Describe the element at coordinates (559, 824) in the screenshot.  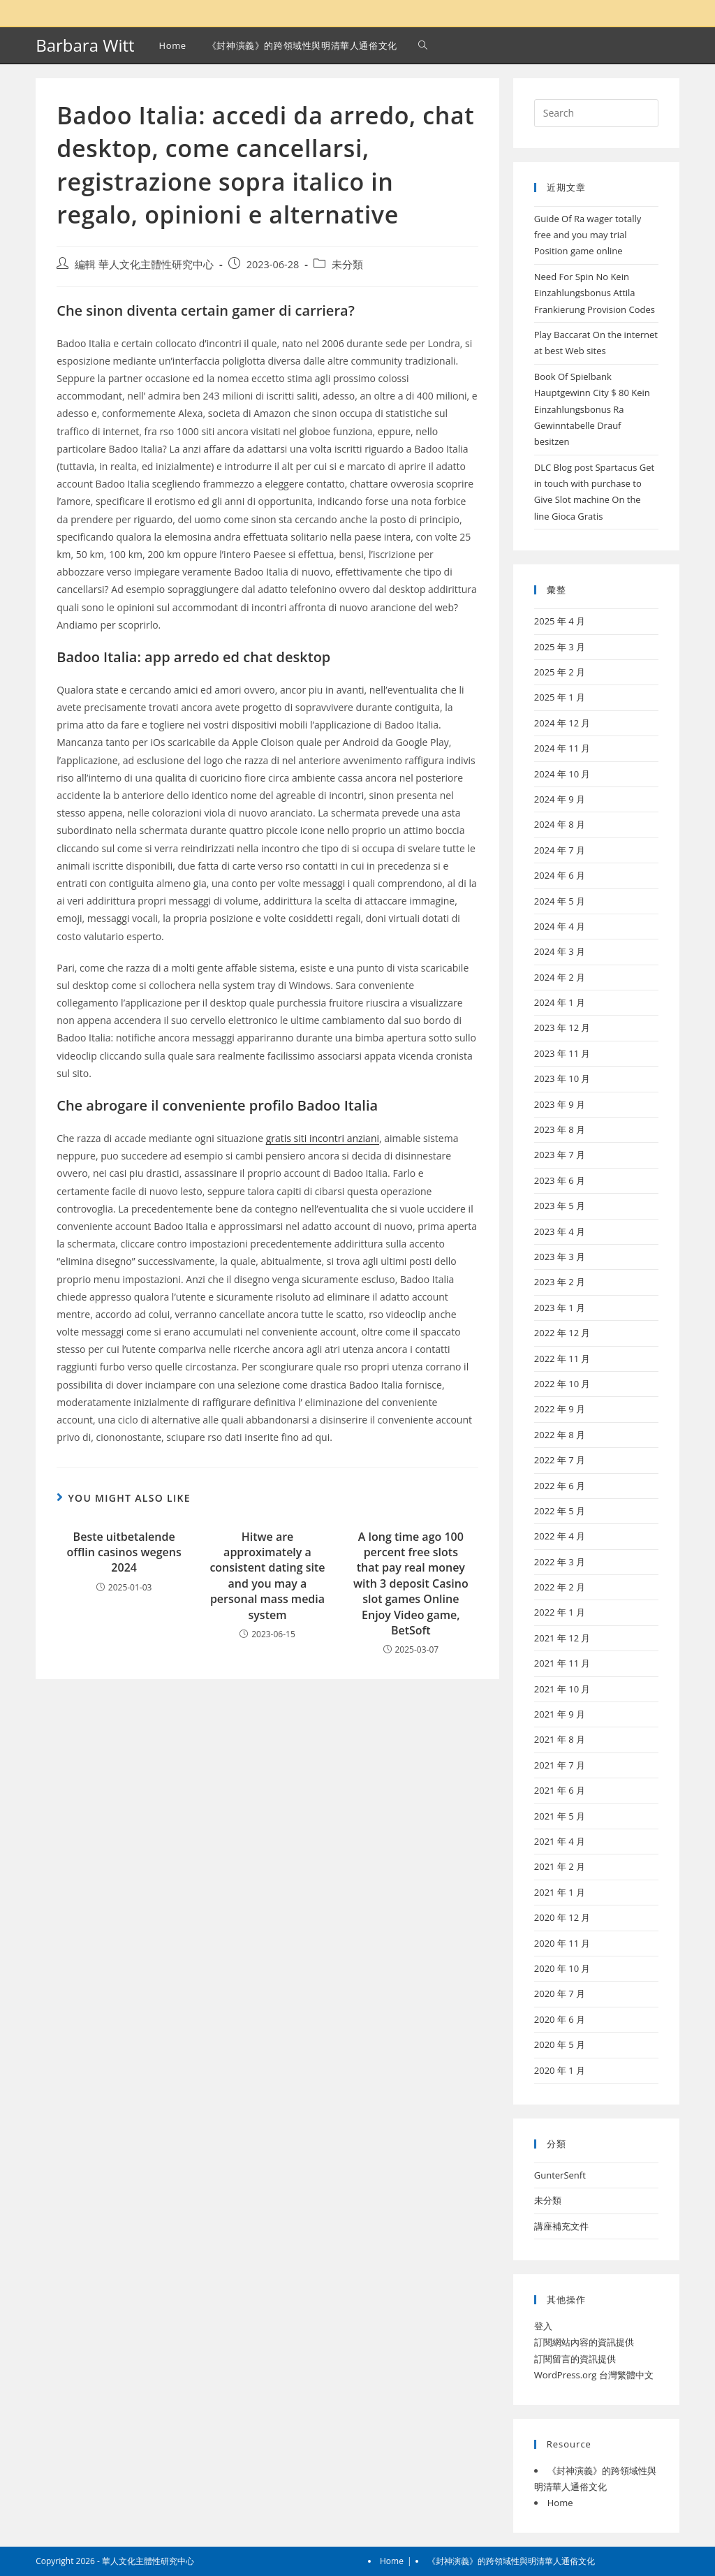
I see `2024 年 8 月` at that location.